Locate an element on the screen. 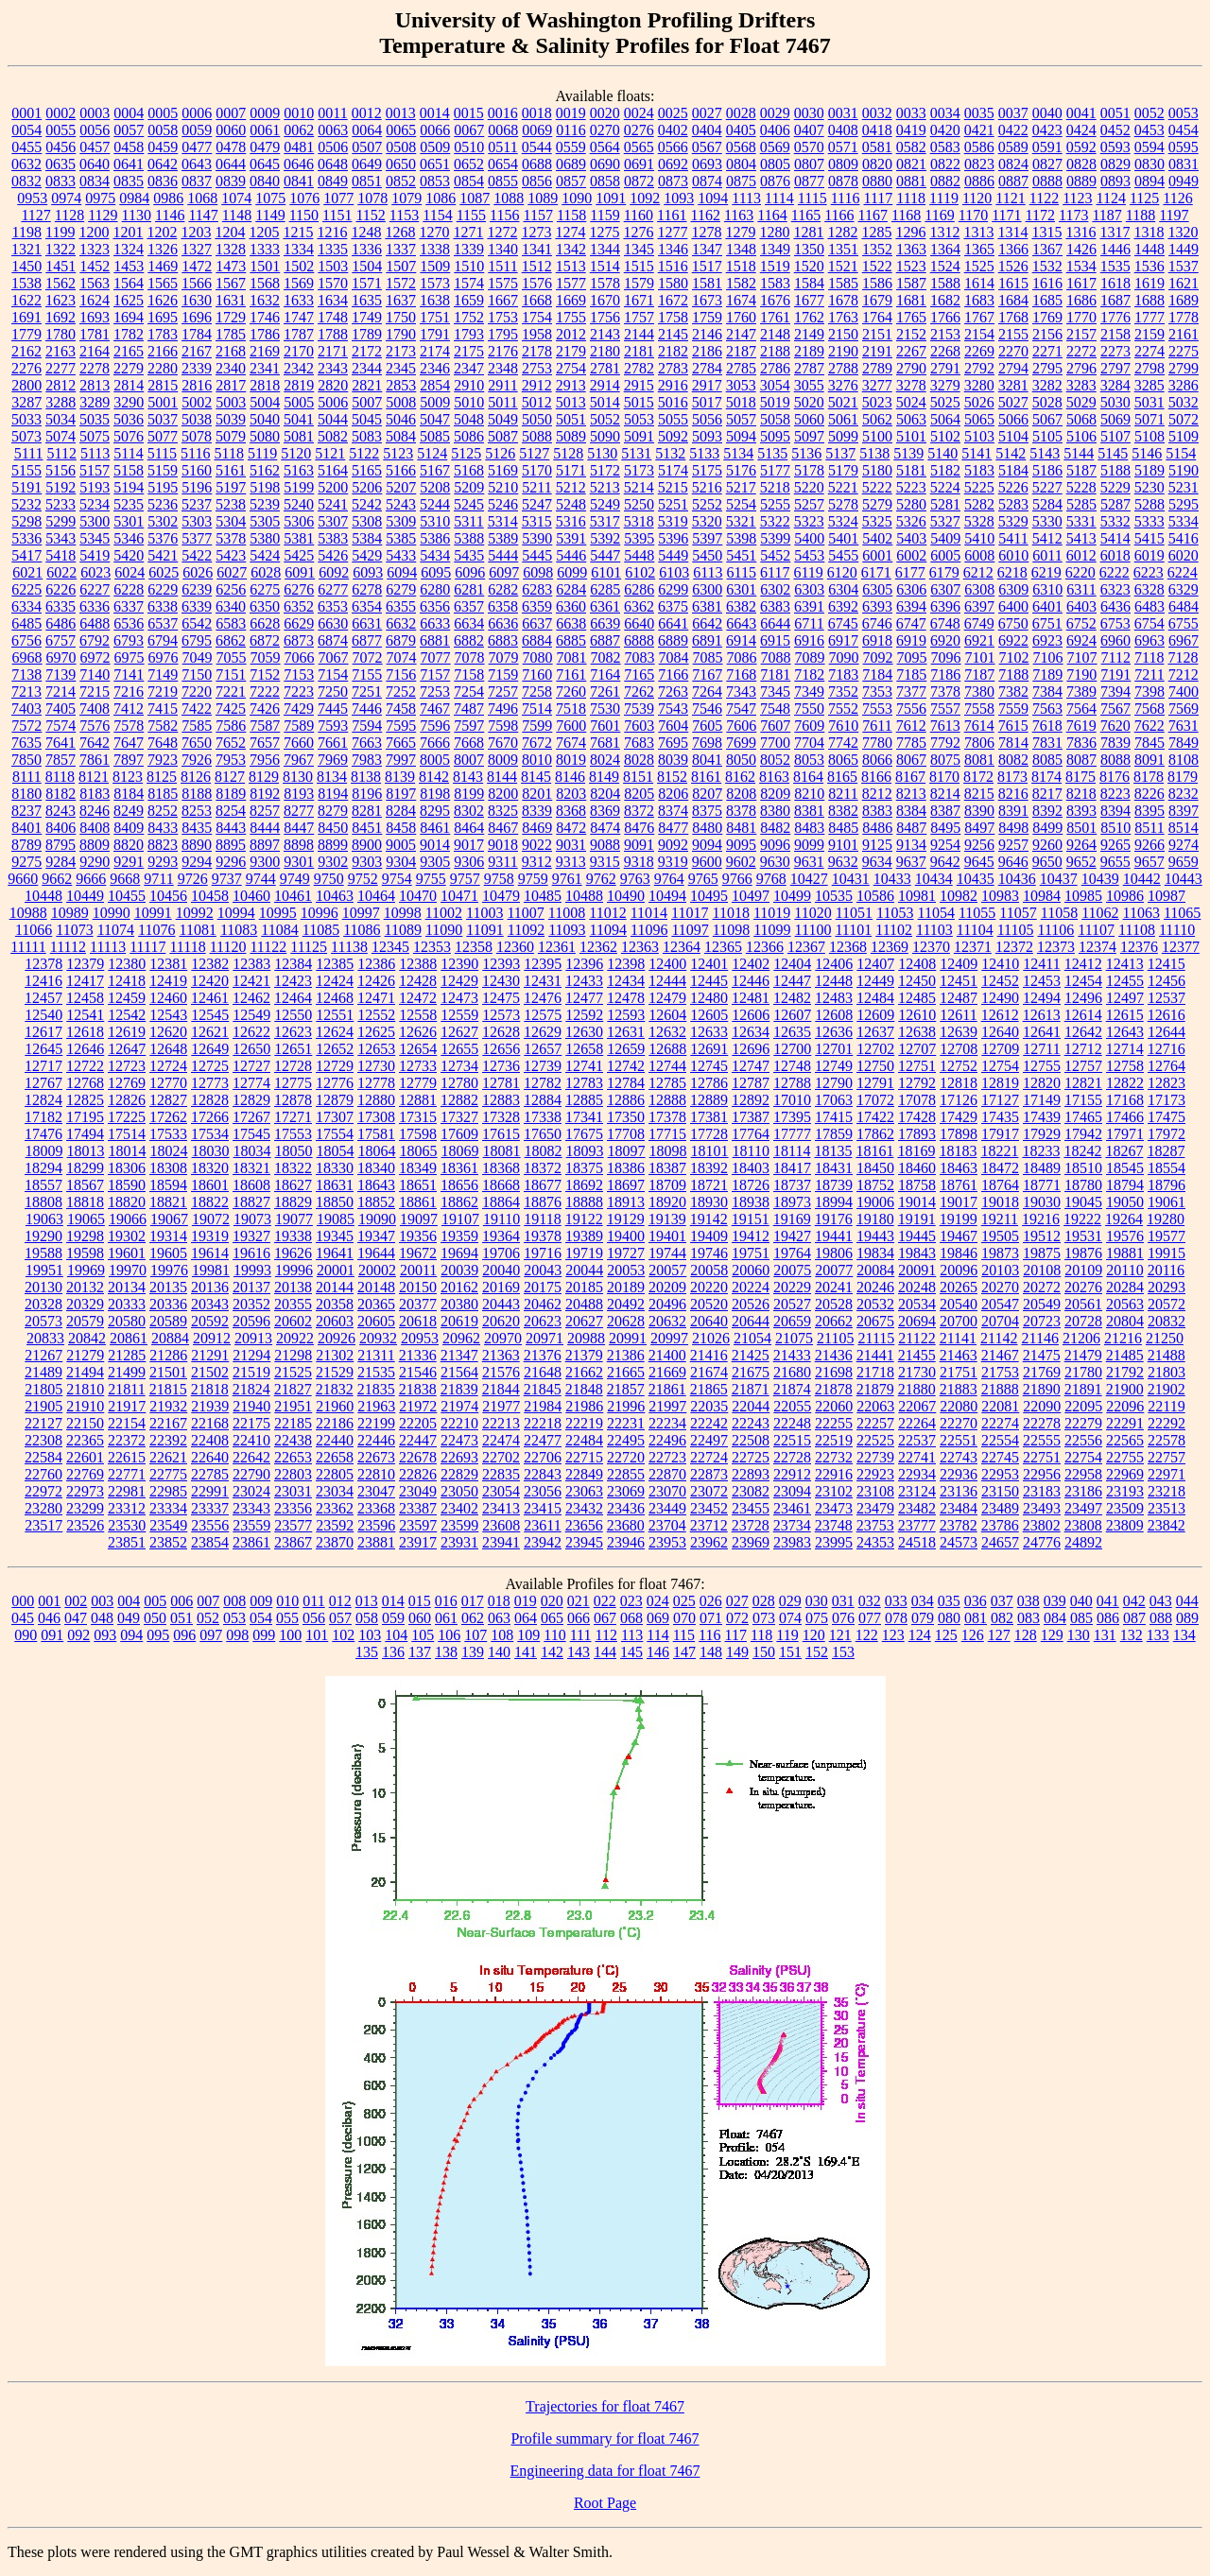 The height and width of the screenshot is (2576, 1210). 23063 is located at coordinates (584, 1491).